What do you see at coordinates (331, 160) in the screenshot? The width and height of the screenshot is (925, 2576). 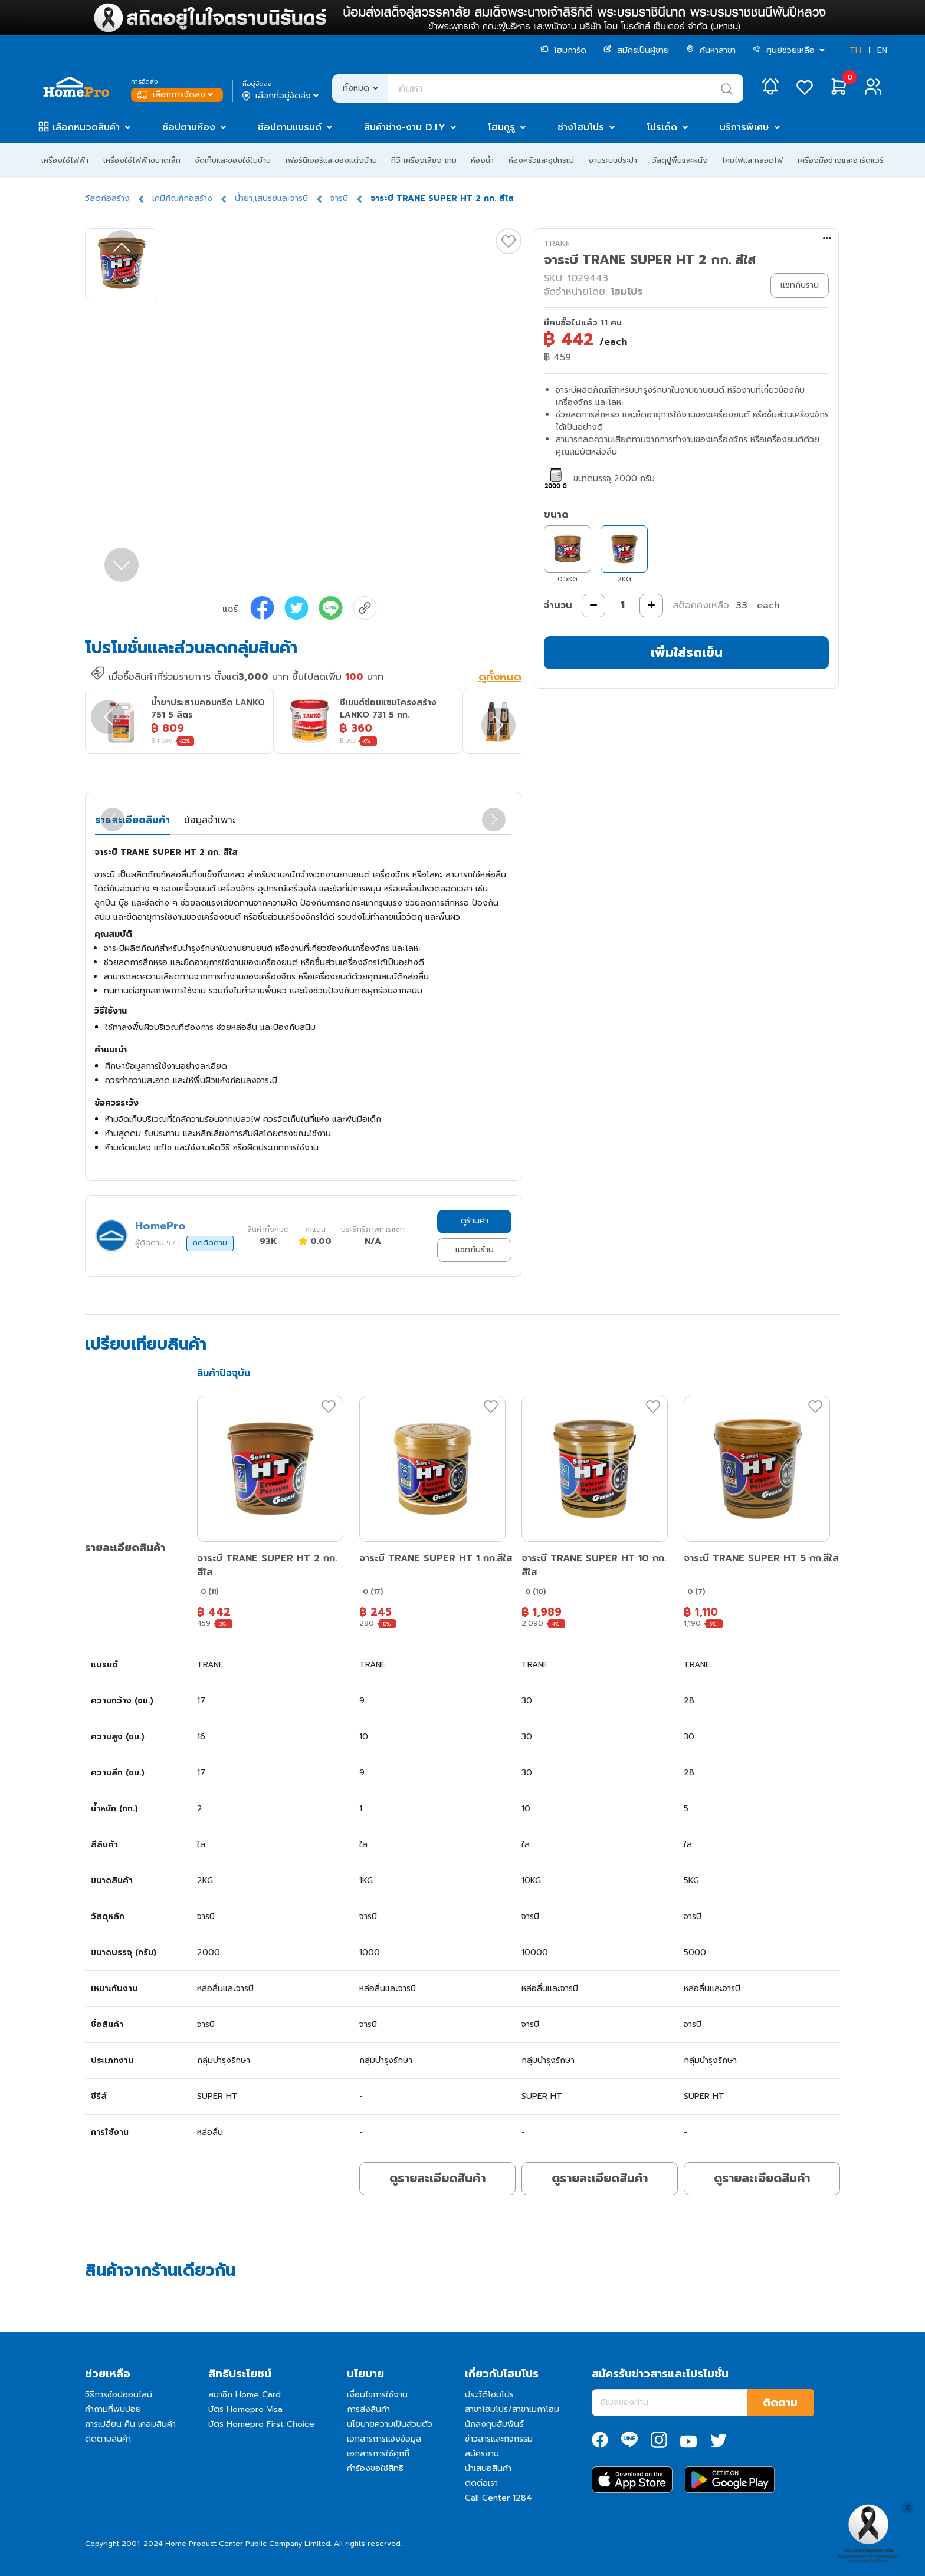 I see `เฟอร์นิเจอร์และของแต่งบ้าน` at bounding box center [331, 160].